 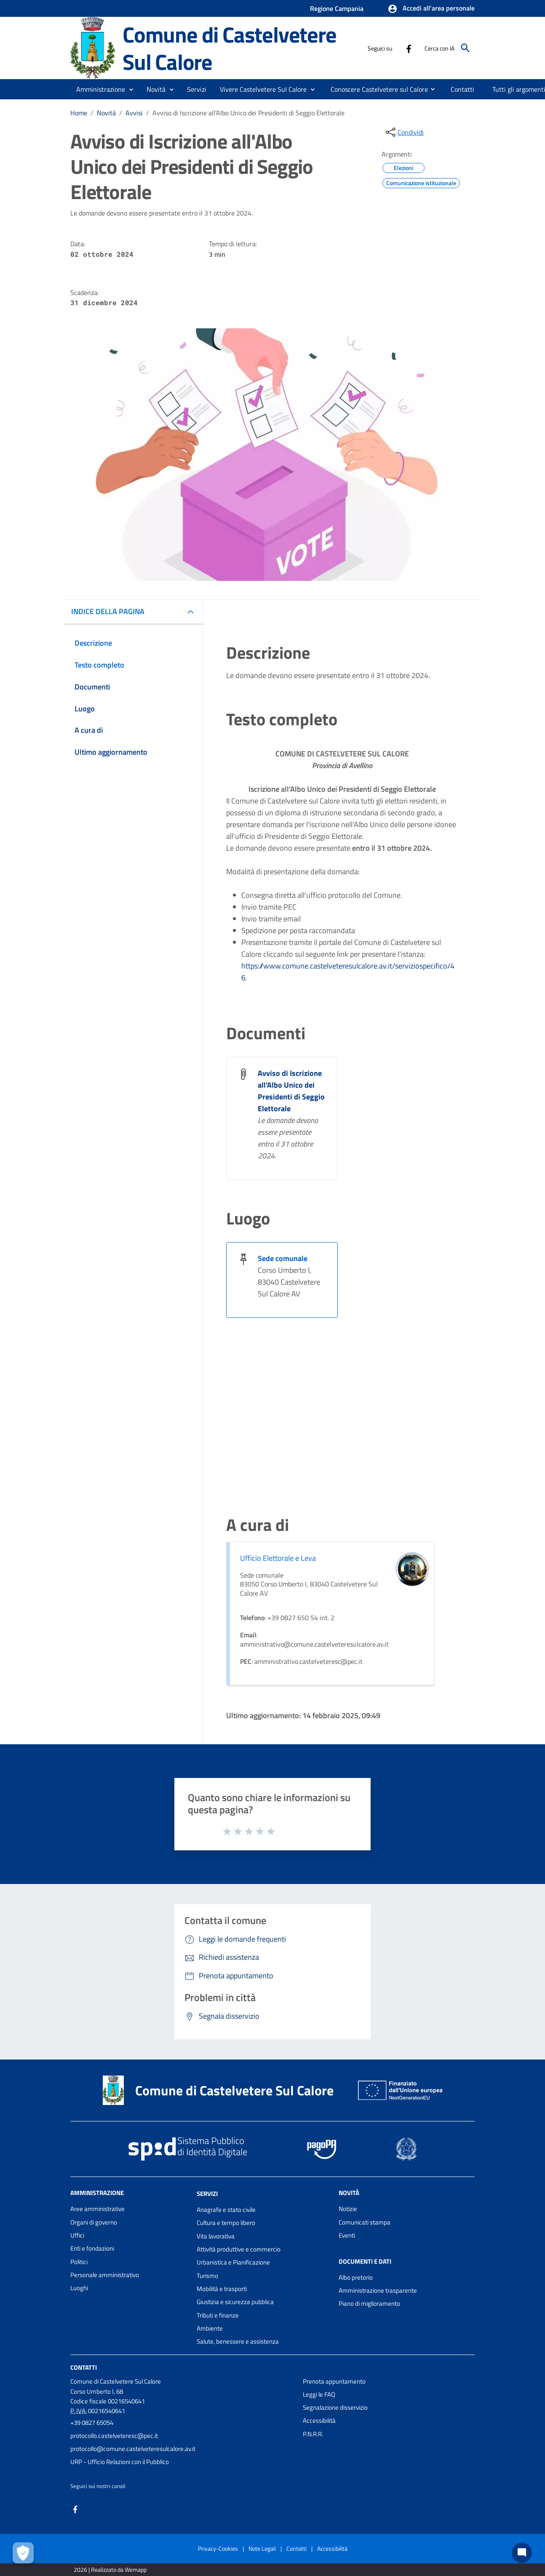 I want to click on Servizi, so click(x=207, y=2193).